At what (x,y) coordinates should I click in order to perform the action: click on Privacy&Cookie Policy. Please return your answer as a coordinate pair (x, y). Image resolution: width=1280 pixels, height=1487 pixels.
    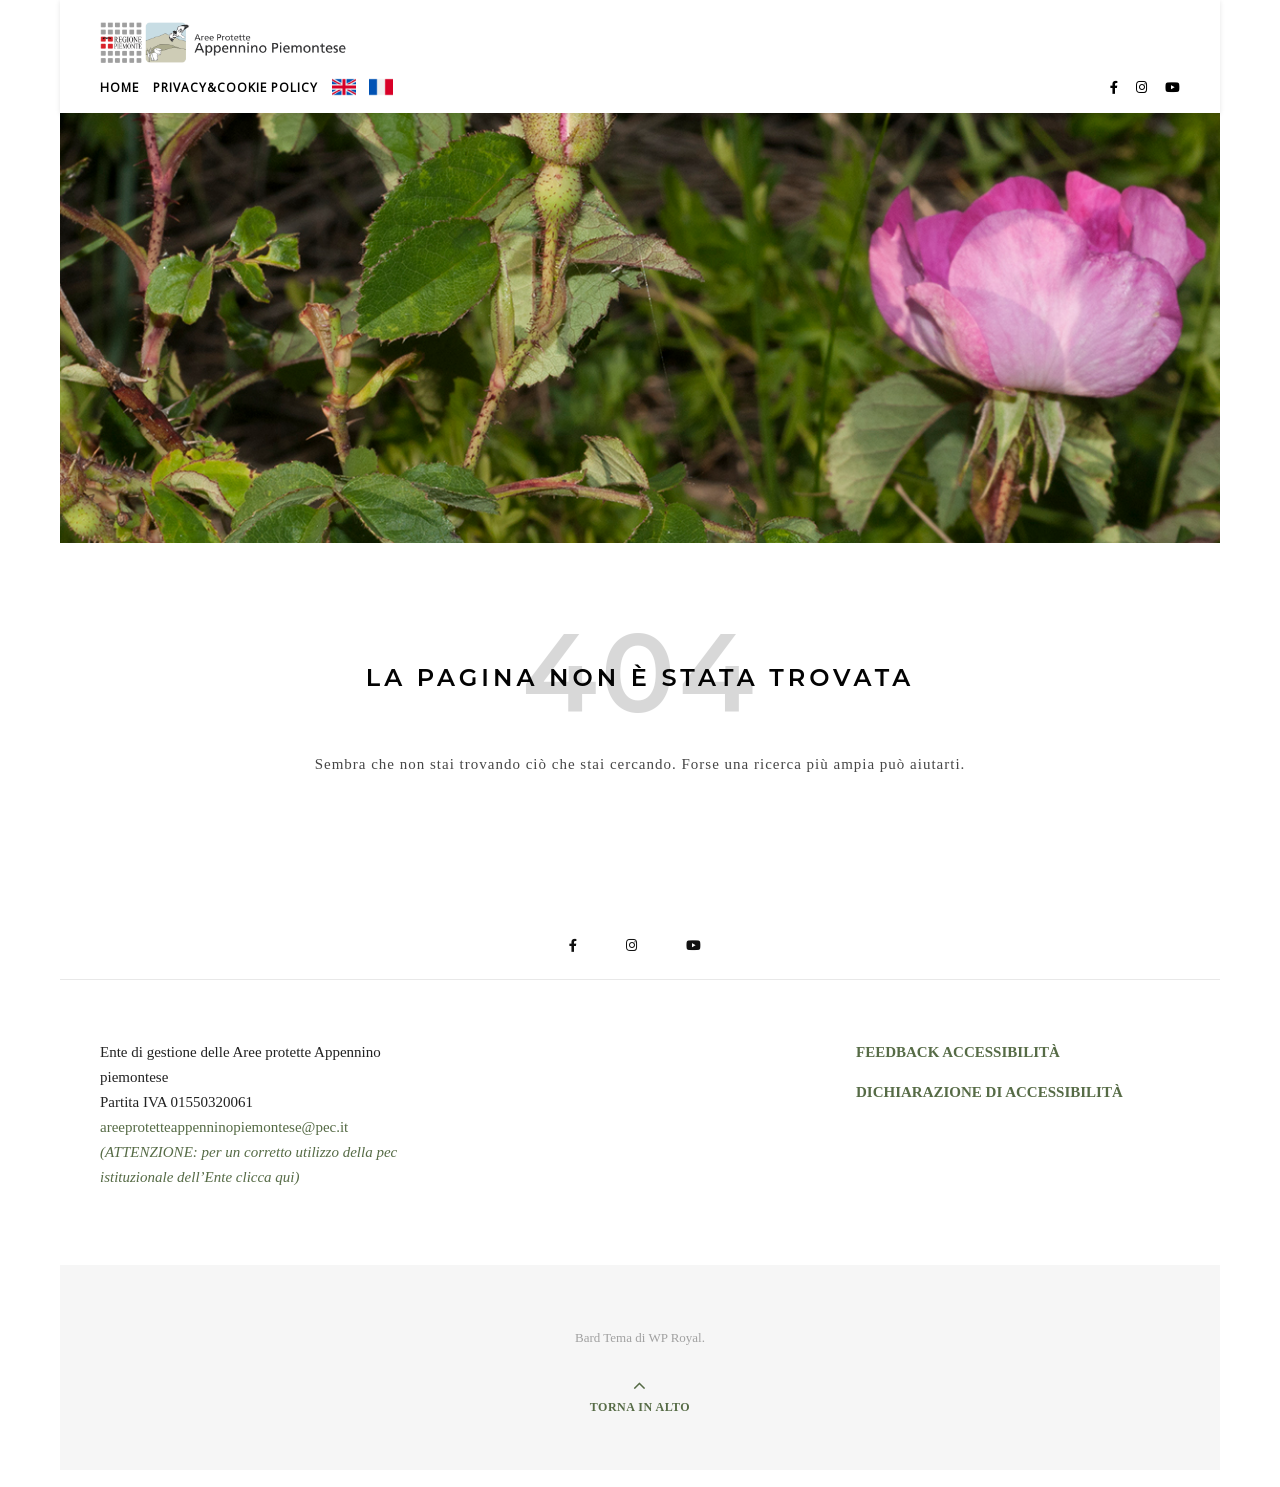
    Looking at the image, I should click on (235, 104).